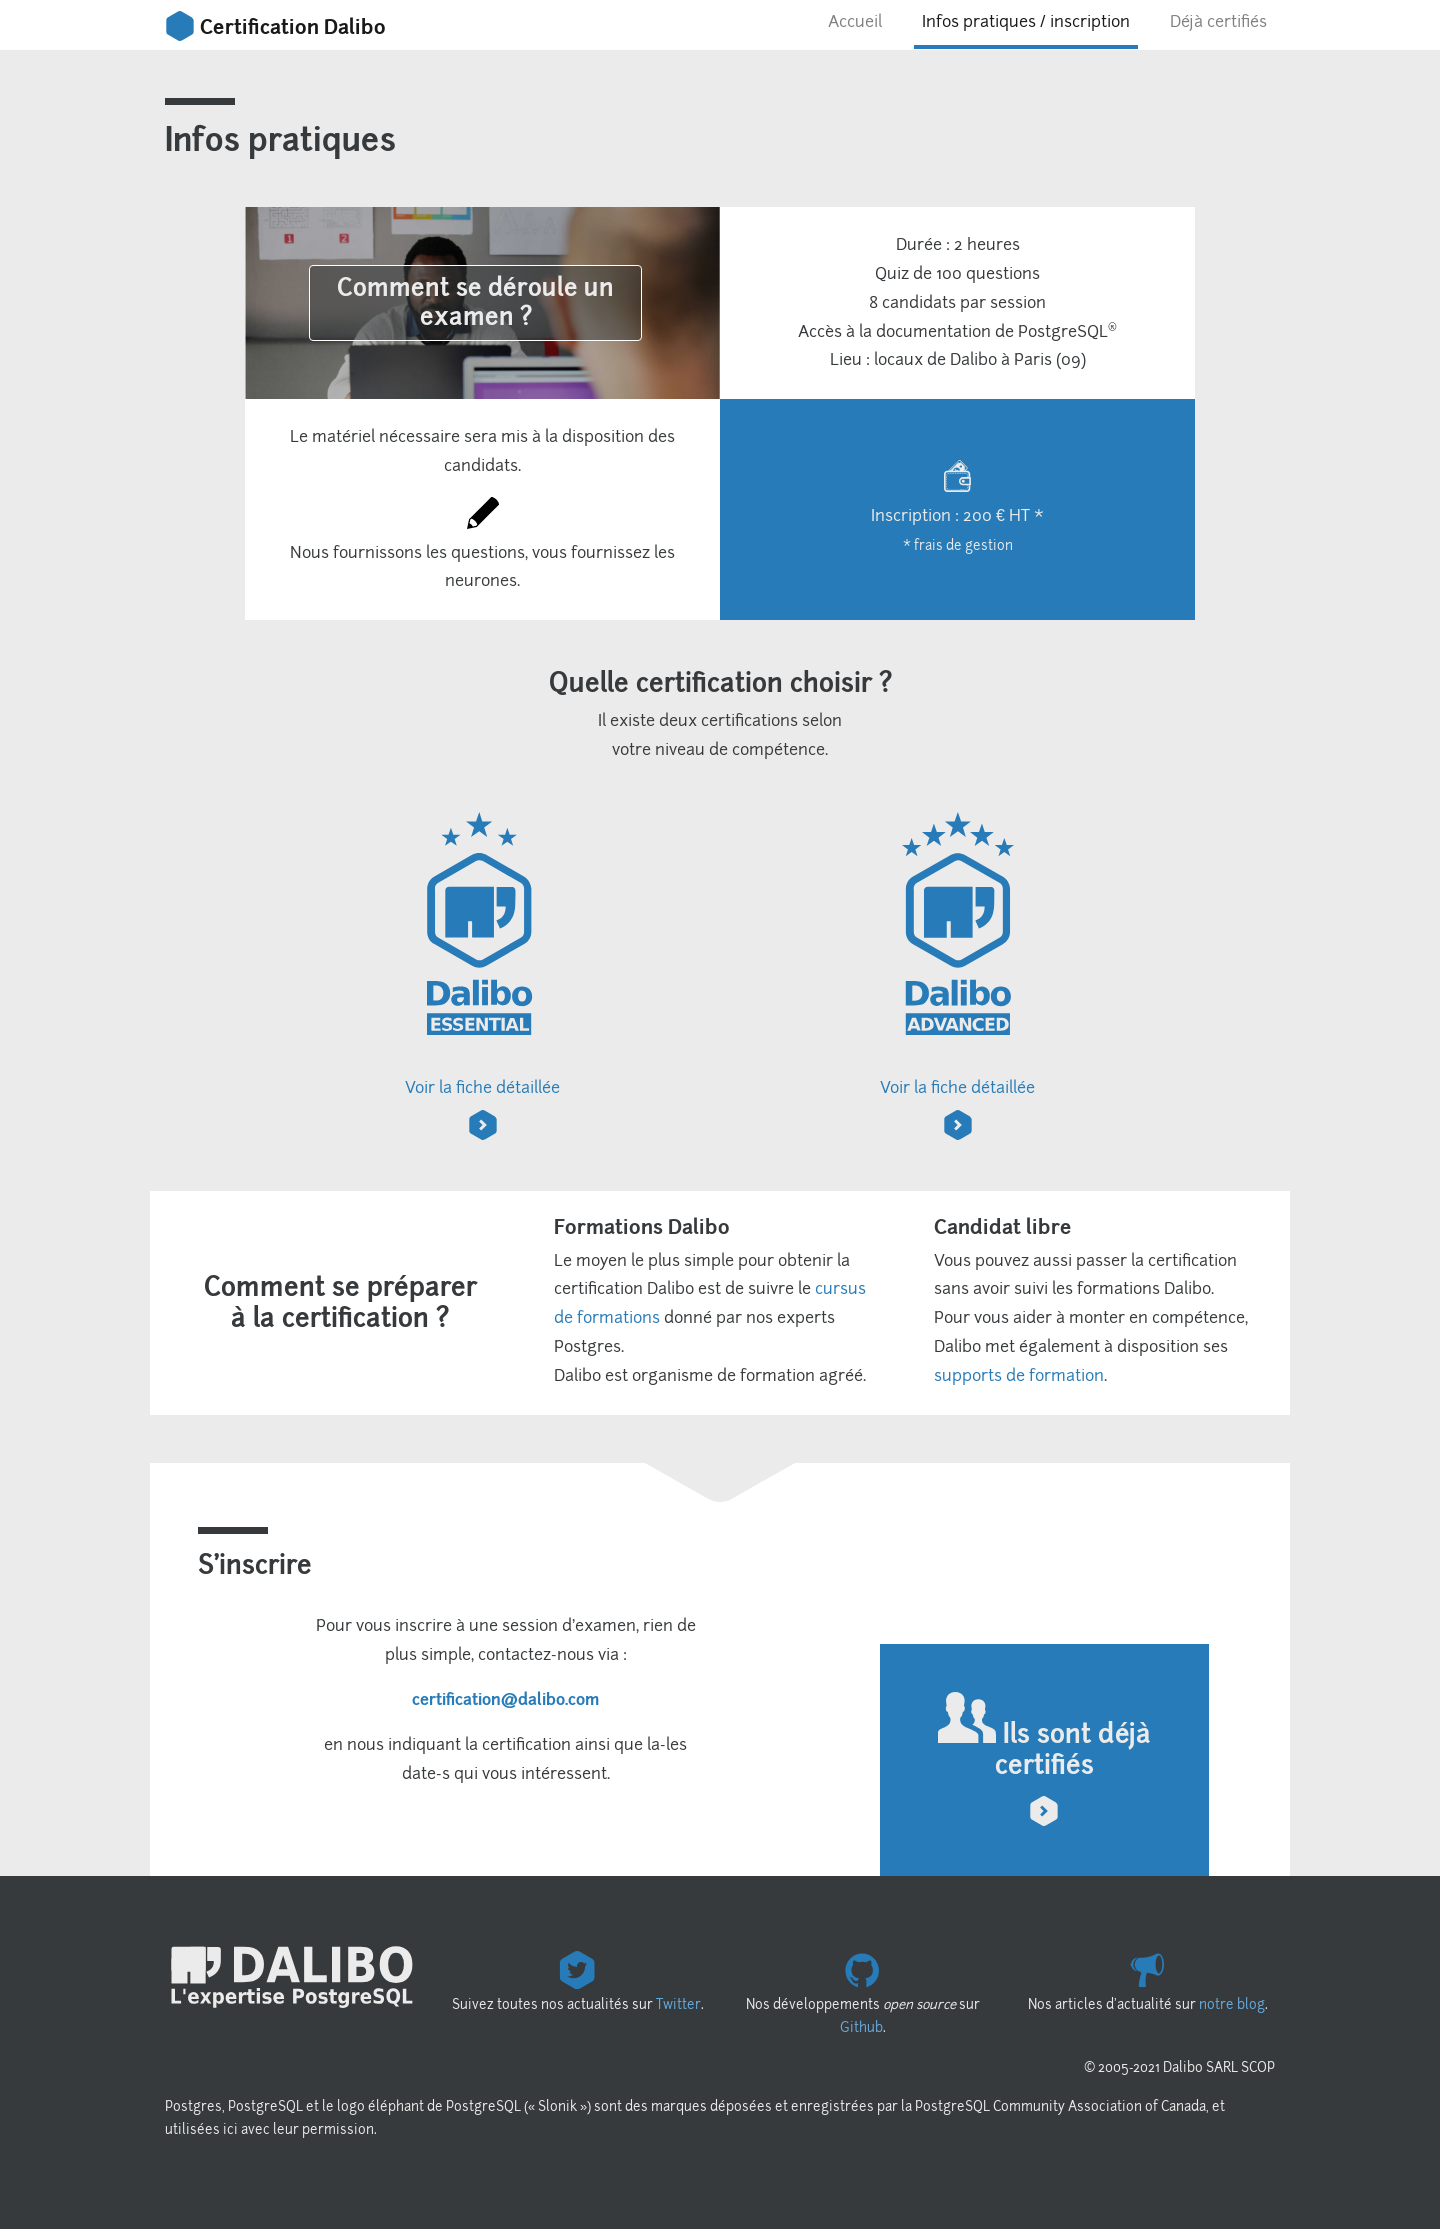 This screenshot has width=1440, height=2229. What do you see at coordinates (506, 1699) in the screenshot?
I see `certification@dalibo.com` at bounding box center [506, 1699].